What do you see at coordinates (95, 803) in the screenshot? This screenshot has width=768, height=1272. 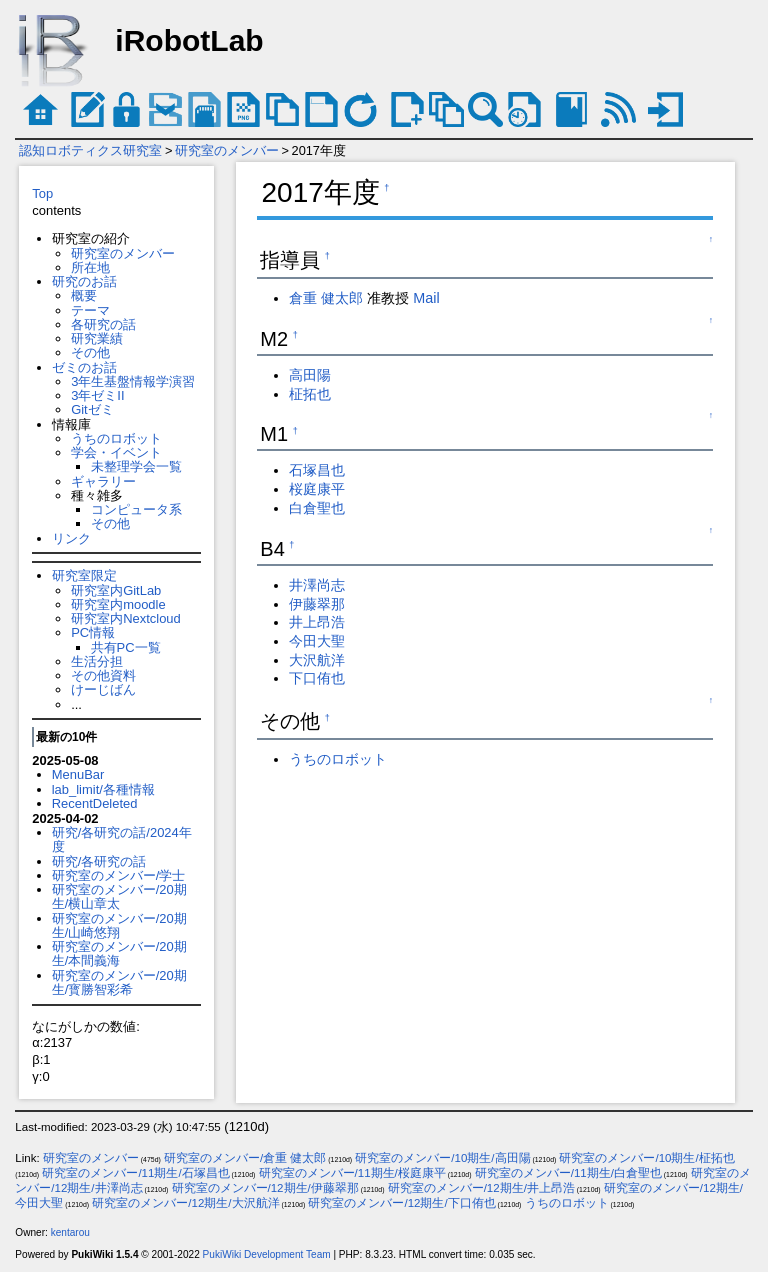 I see `RecentDeleted` at bounding box center [95, 803].